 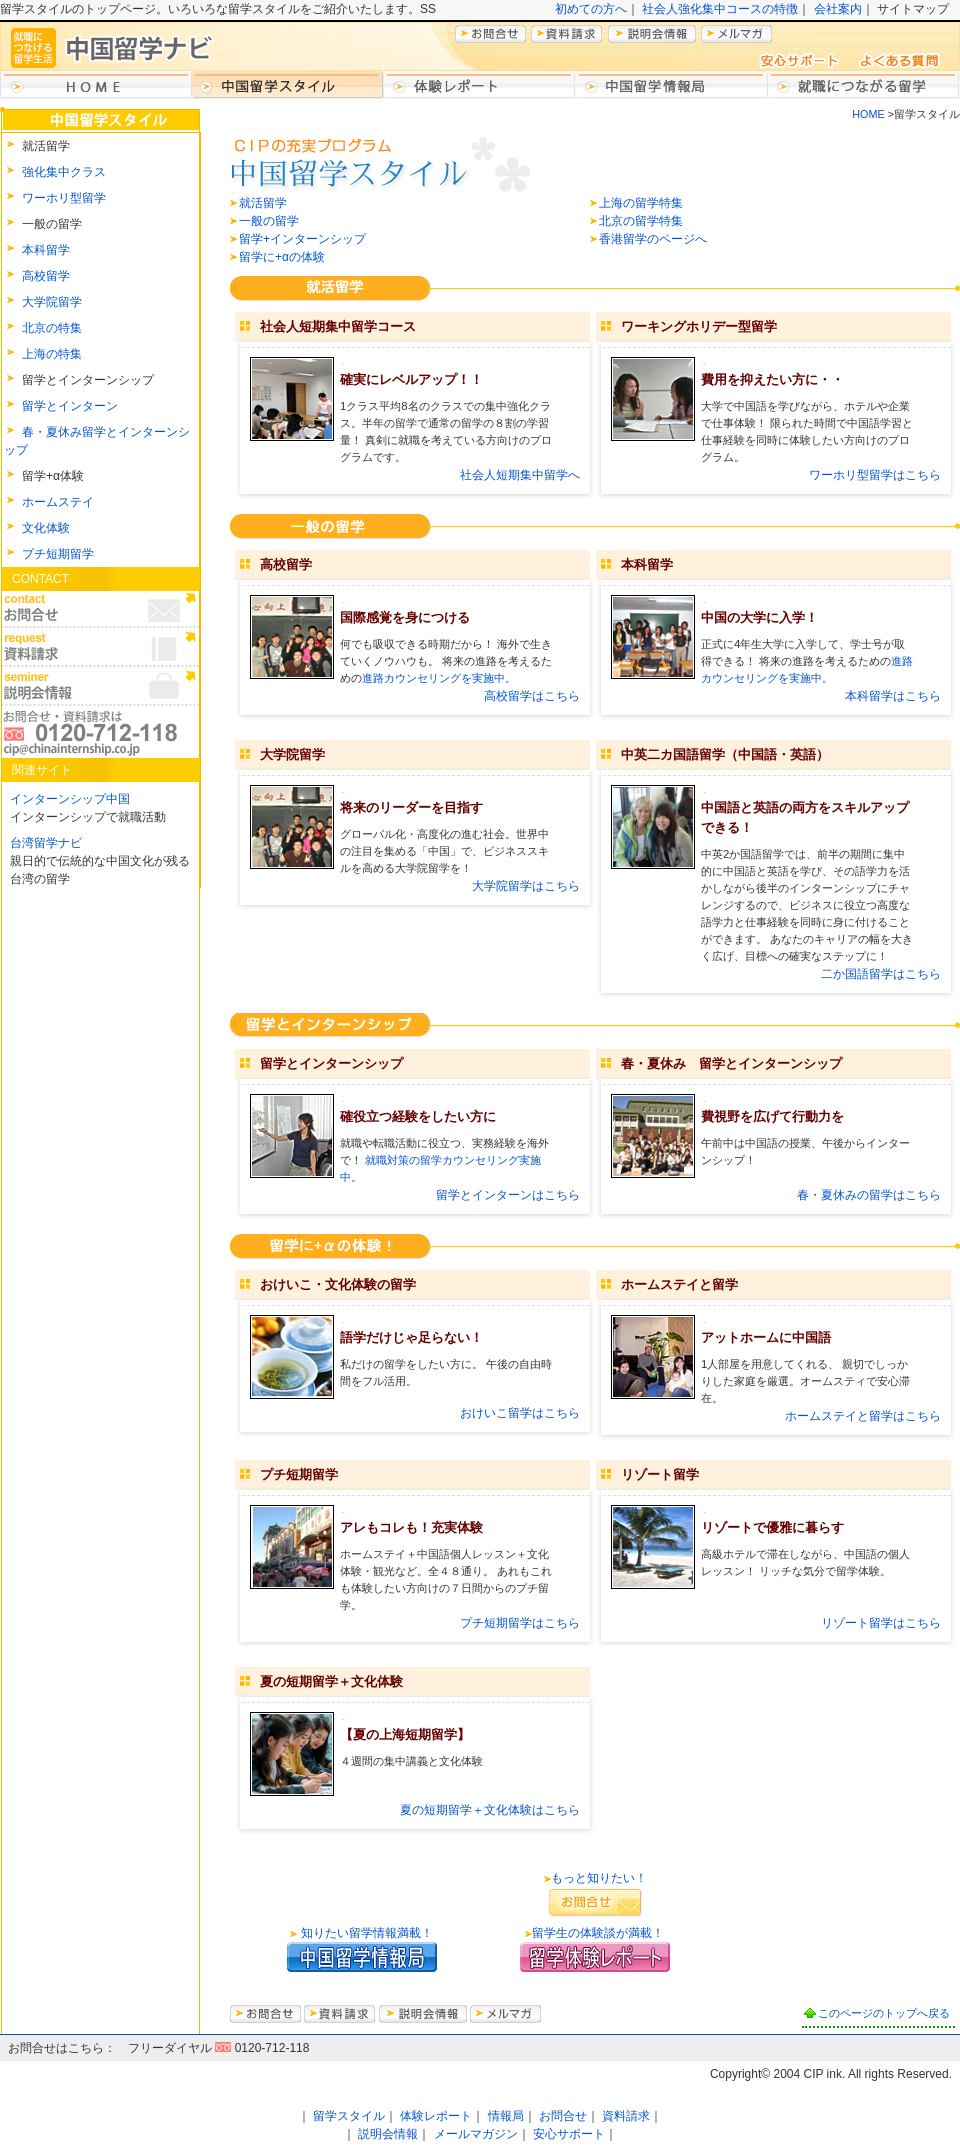 What do you see at coordinates (641, 203) in the screenshot?
I see `上海の留学特集` at bounding box center [641, 203].